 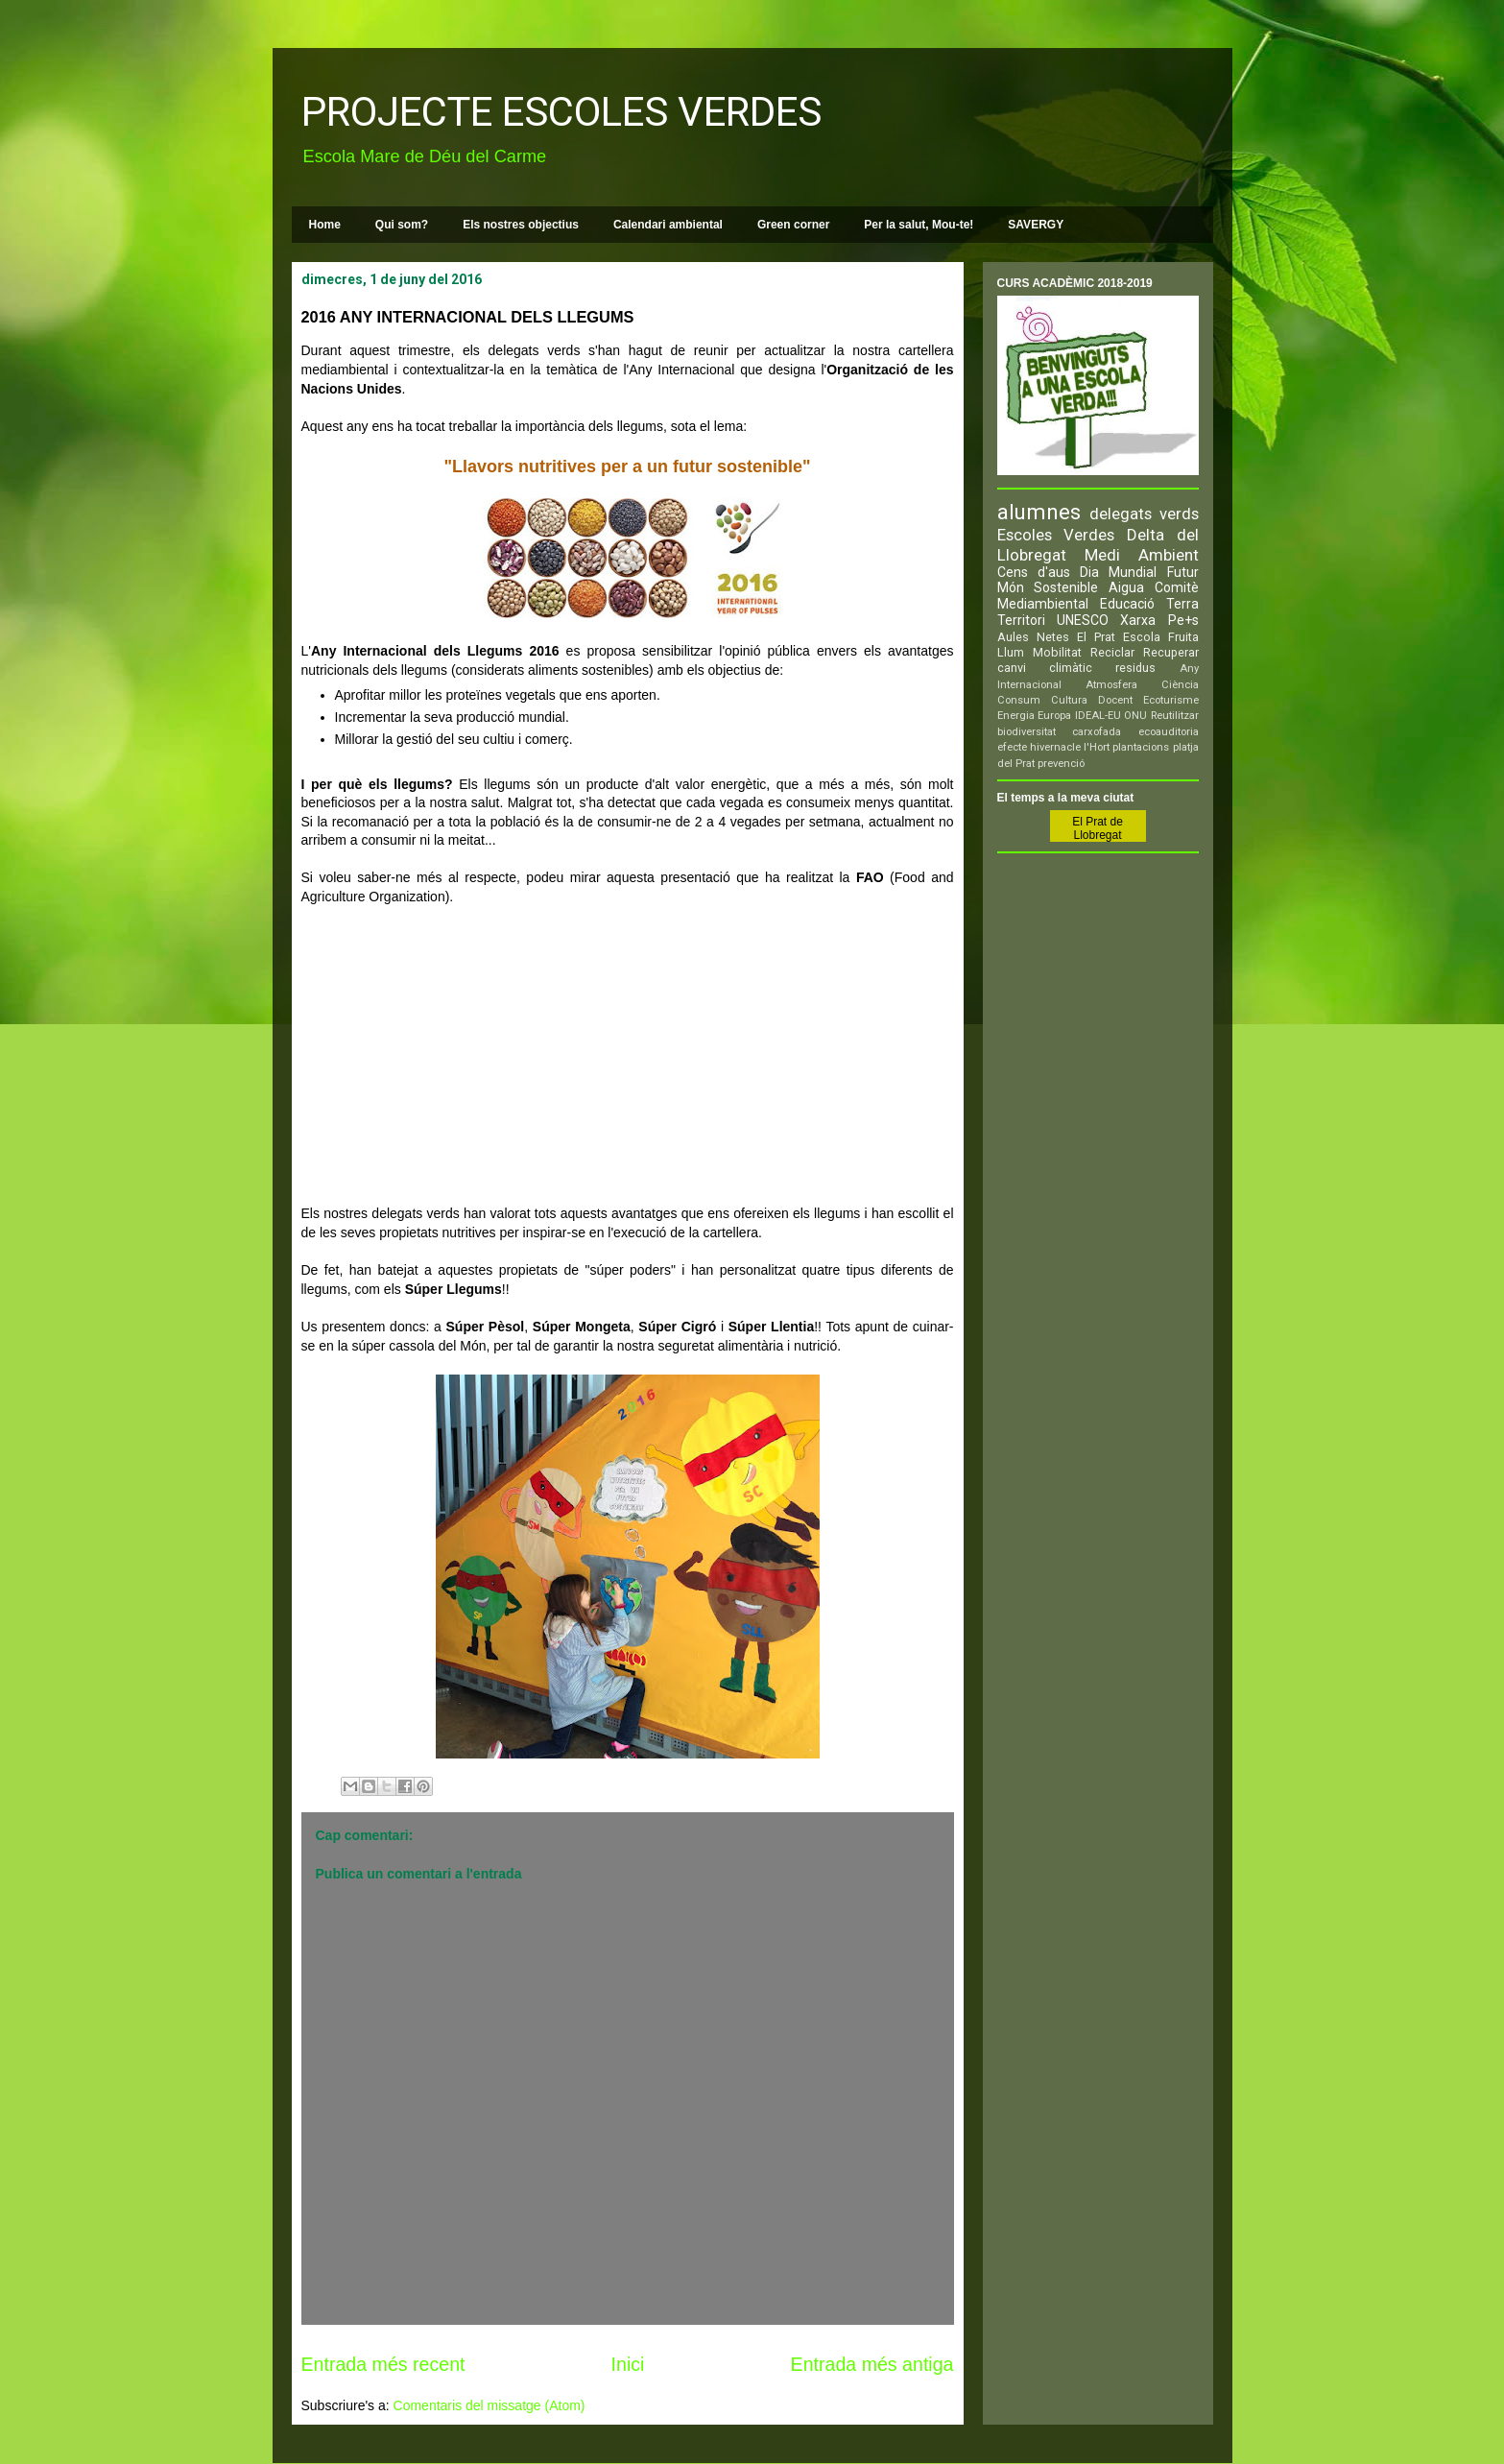 I want to click on Dia Mundial, so click(x=1118, y=572).